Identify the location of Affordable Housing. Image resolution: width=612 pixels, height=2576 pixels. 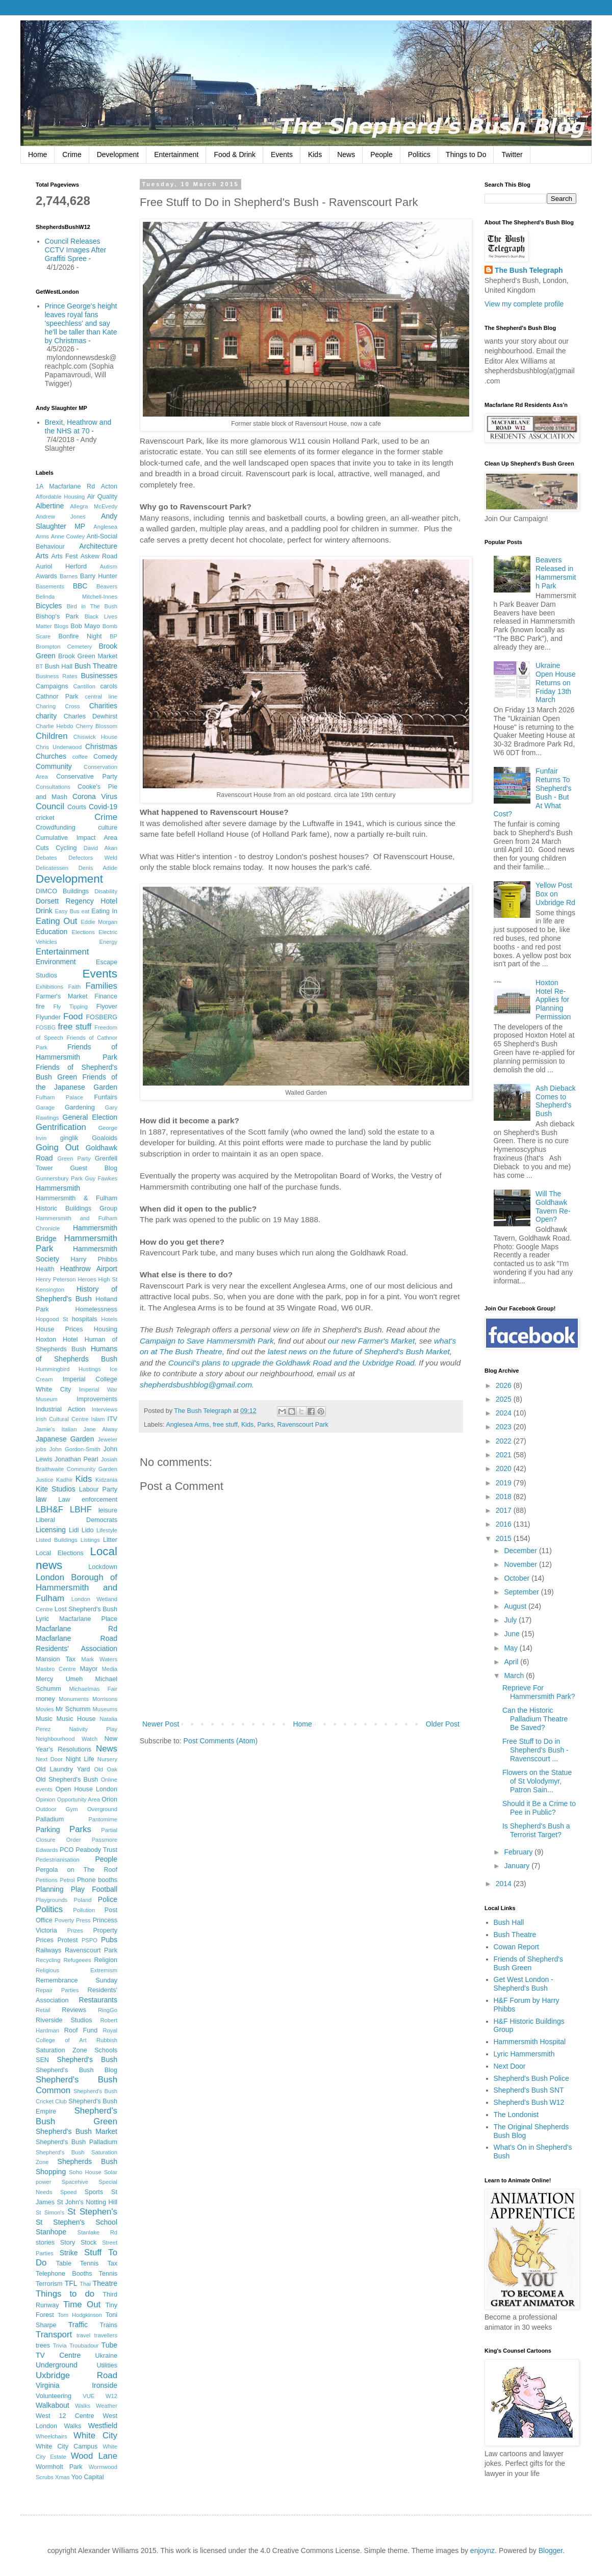
(60, 497).